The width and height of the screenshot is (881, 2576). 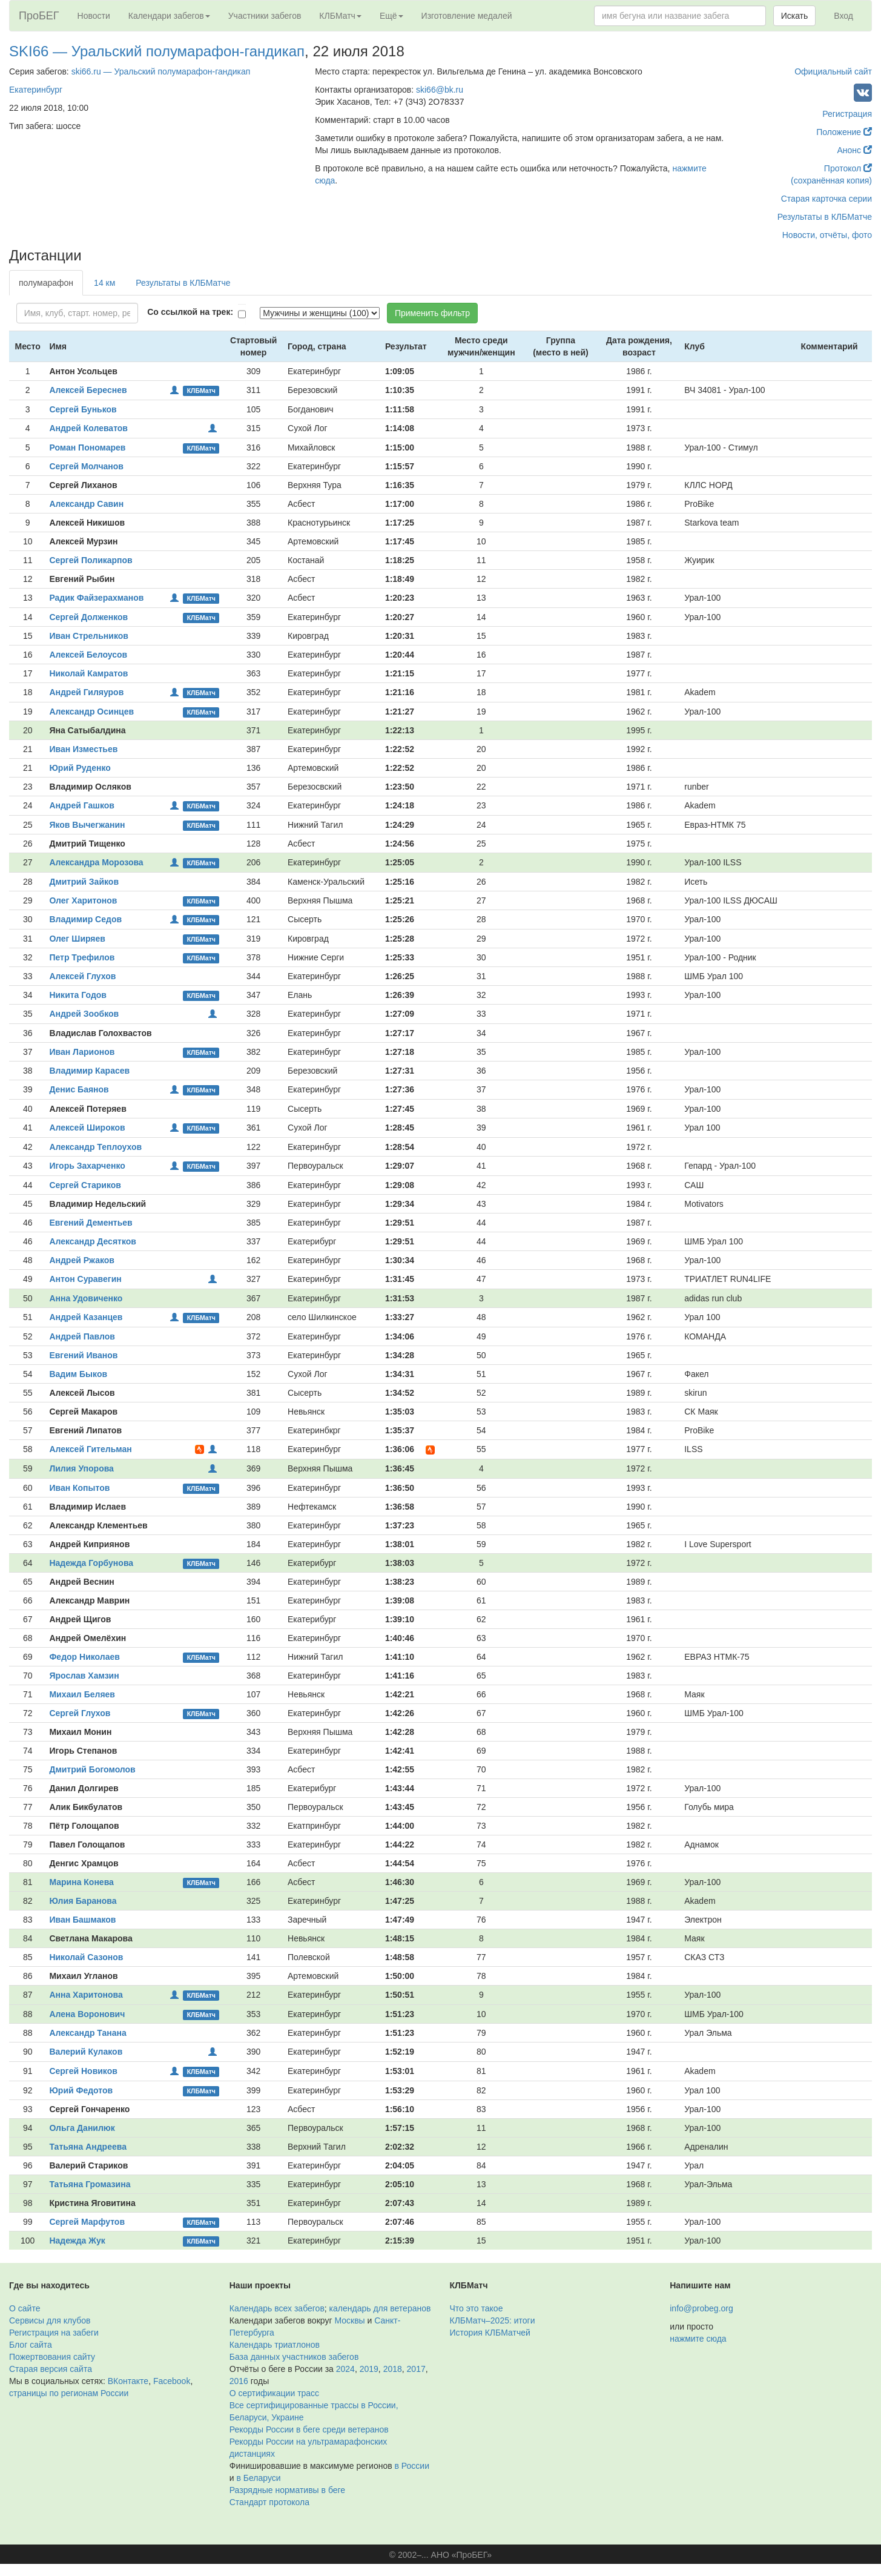 What do you see at coordinates (169, 16) in the screenshot?
I see `Календари забегов [button]` at bounding box center [169, 16].